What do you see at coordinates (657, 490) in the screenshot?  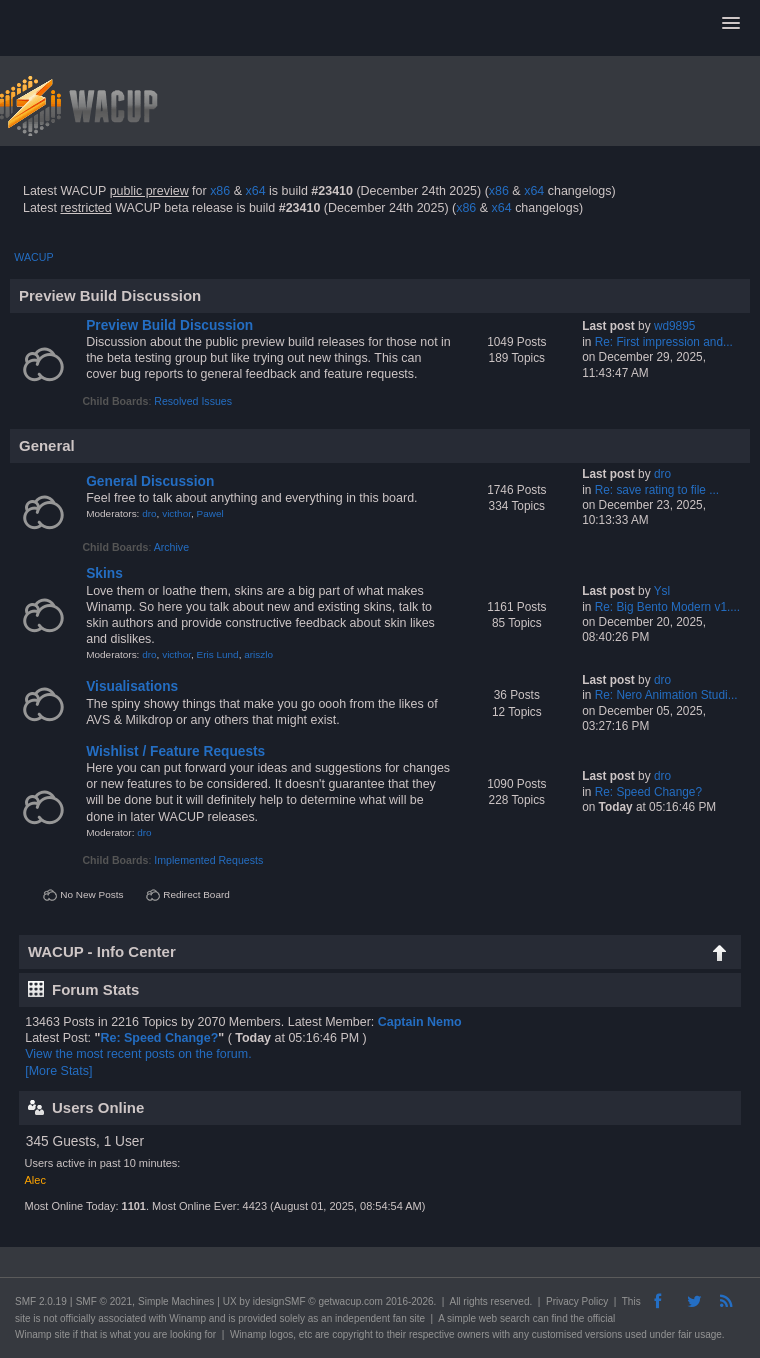 I see `Re: save rating to file ...` at bounding box center [657, 490].